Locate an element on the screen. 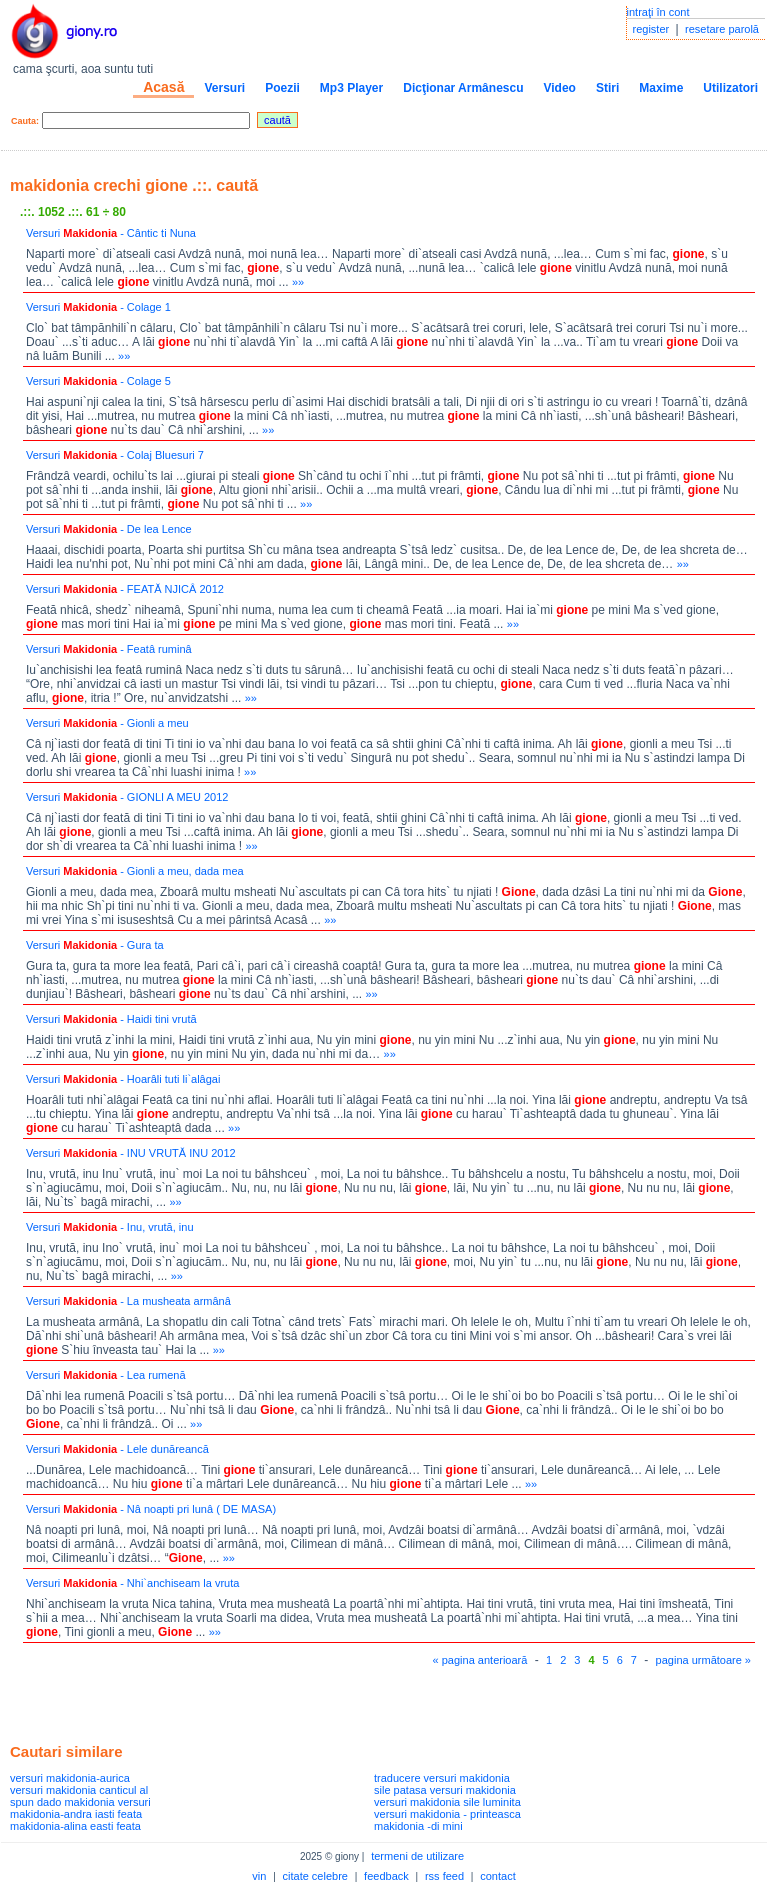  Versuri is located at coordinates (224, 88).